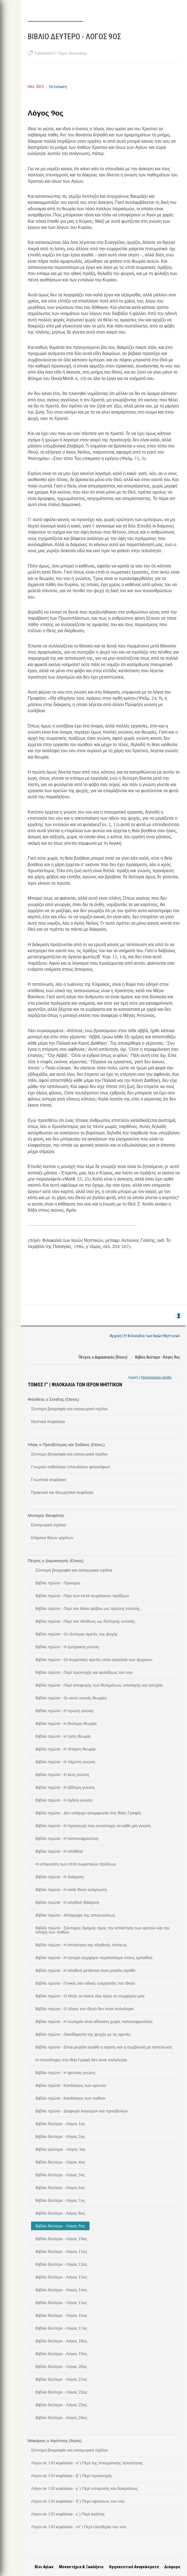 The width and height of the screenshot is (187, 2576). What do you see at coordinates (67, 1902) in the screenshot?
I see `Βιβλίο πρώτο - Η αληθινή διάκριση` at bounding box center [67, 1902].